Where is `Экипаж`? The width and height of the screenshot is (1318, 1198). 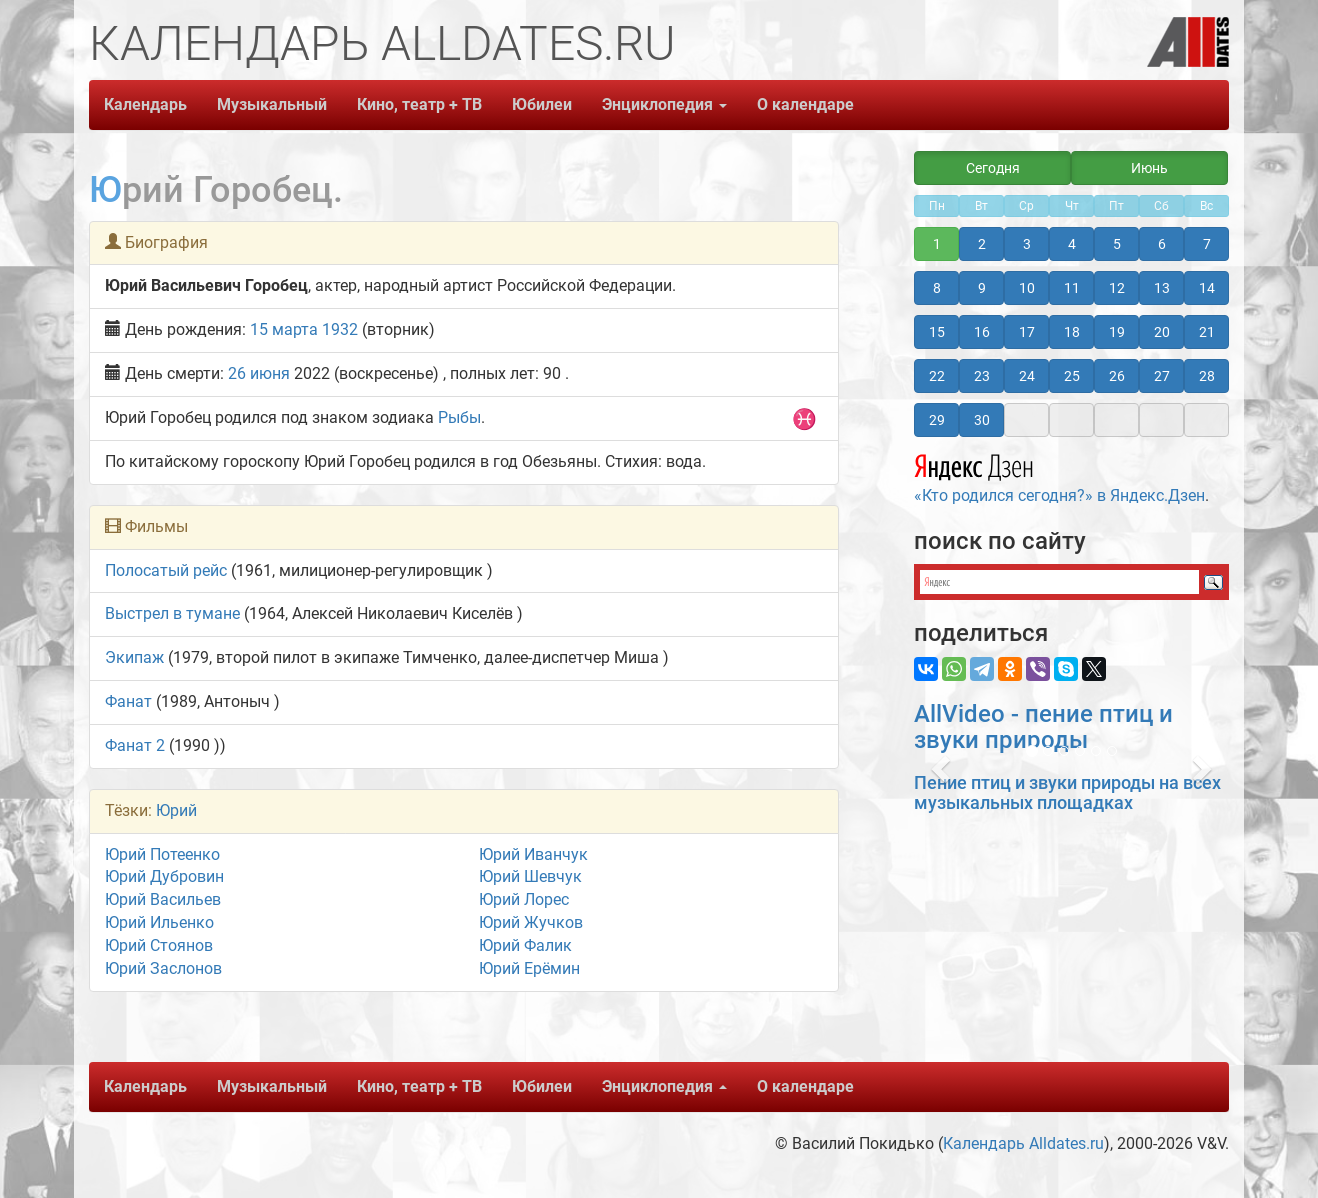 Экипаж is located at coordinates (134, 657).